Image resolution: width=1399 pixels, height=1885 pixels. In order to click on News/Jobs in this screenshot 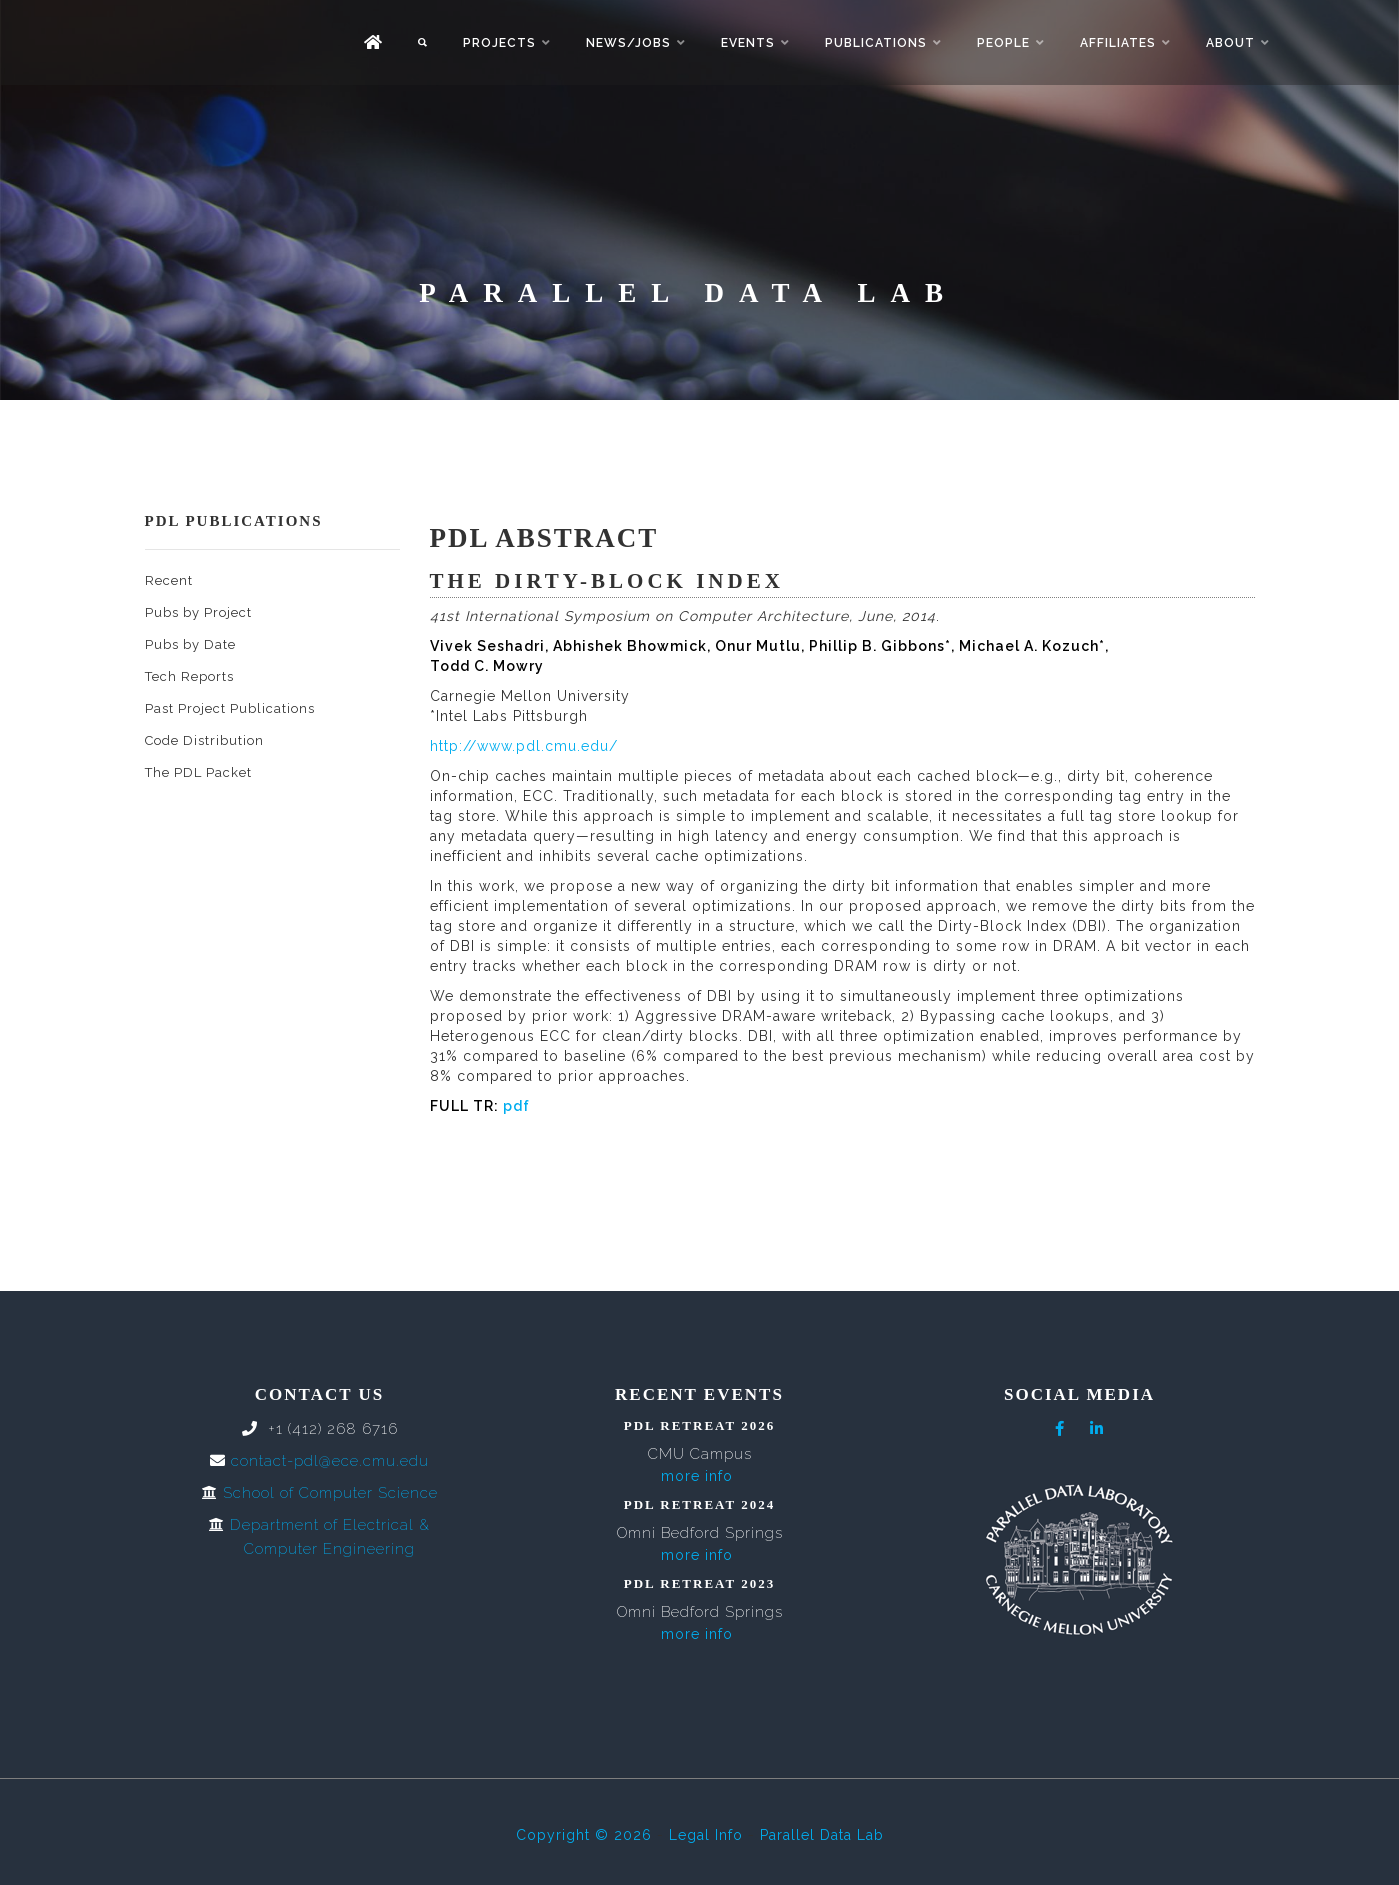, I will do `click(628, 43)`.